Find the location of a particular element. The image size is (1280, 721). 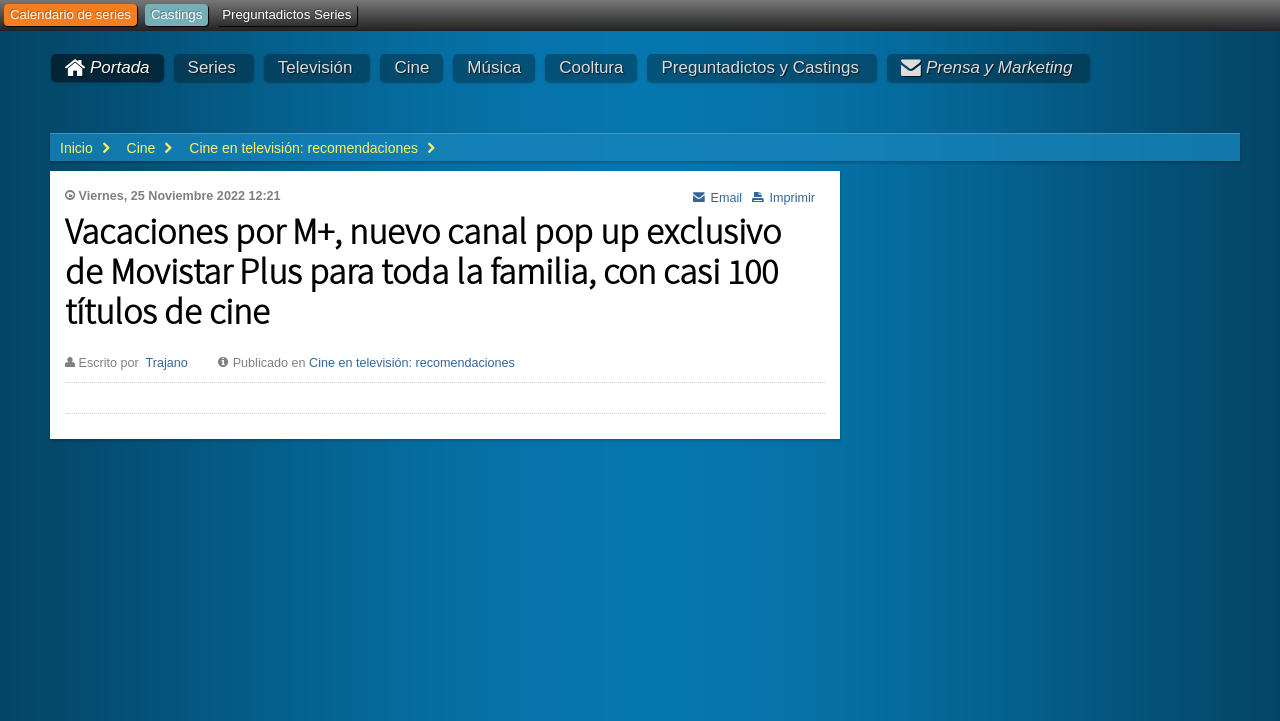

Televisión is located at coordinates (315, 67).